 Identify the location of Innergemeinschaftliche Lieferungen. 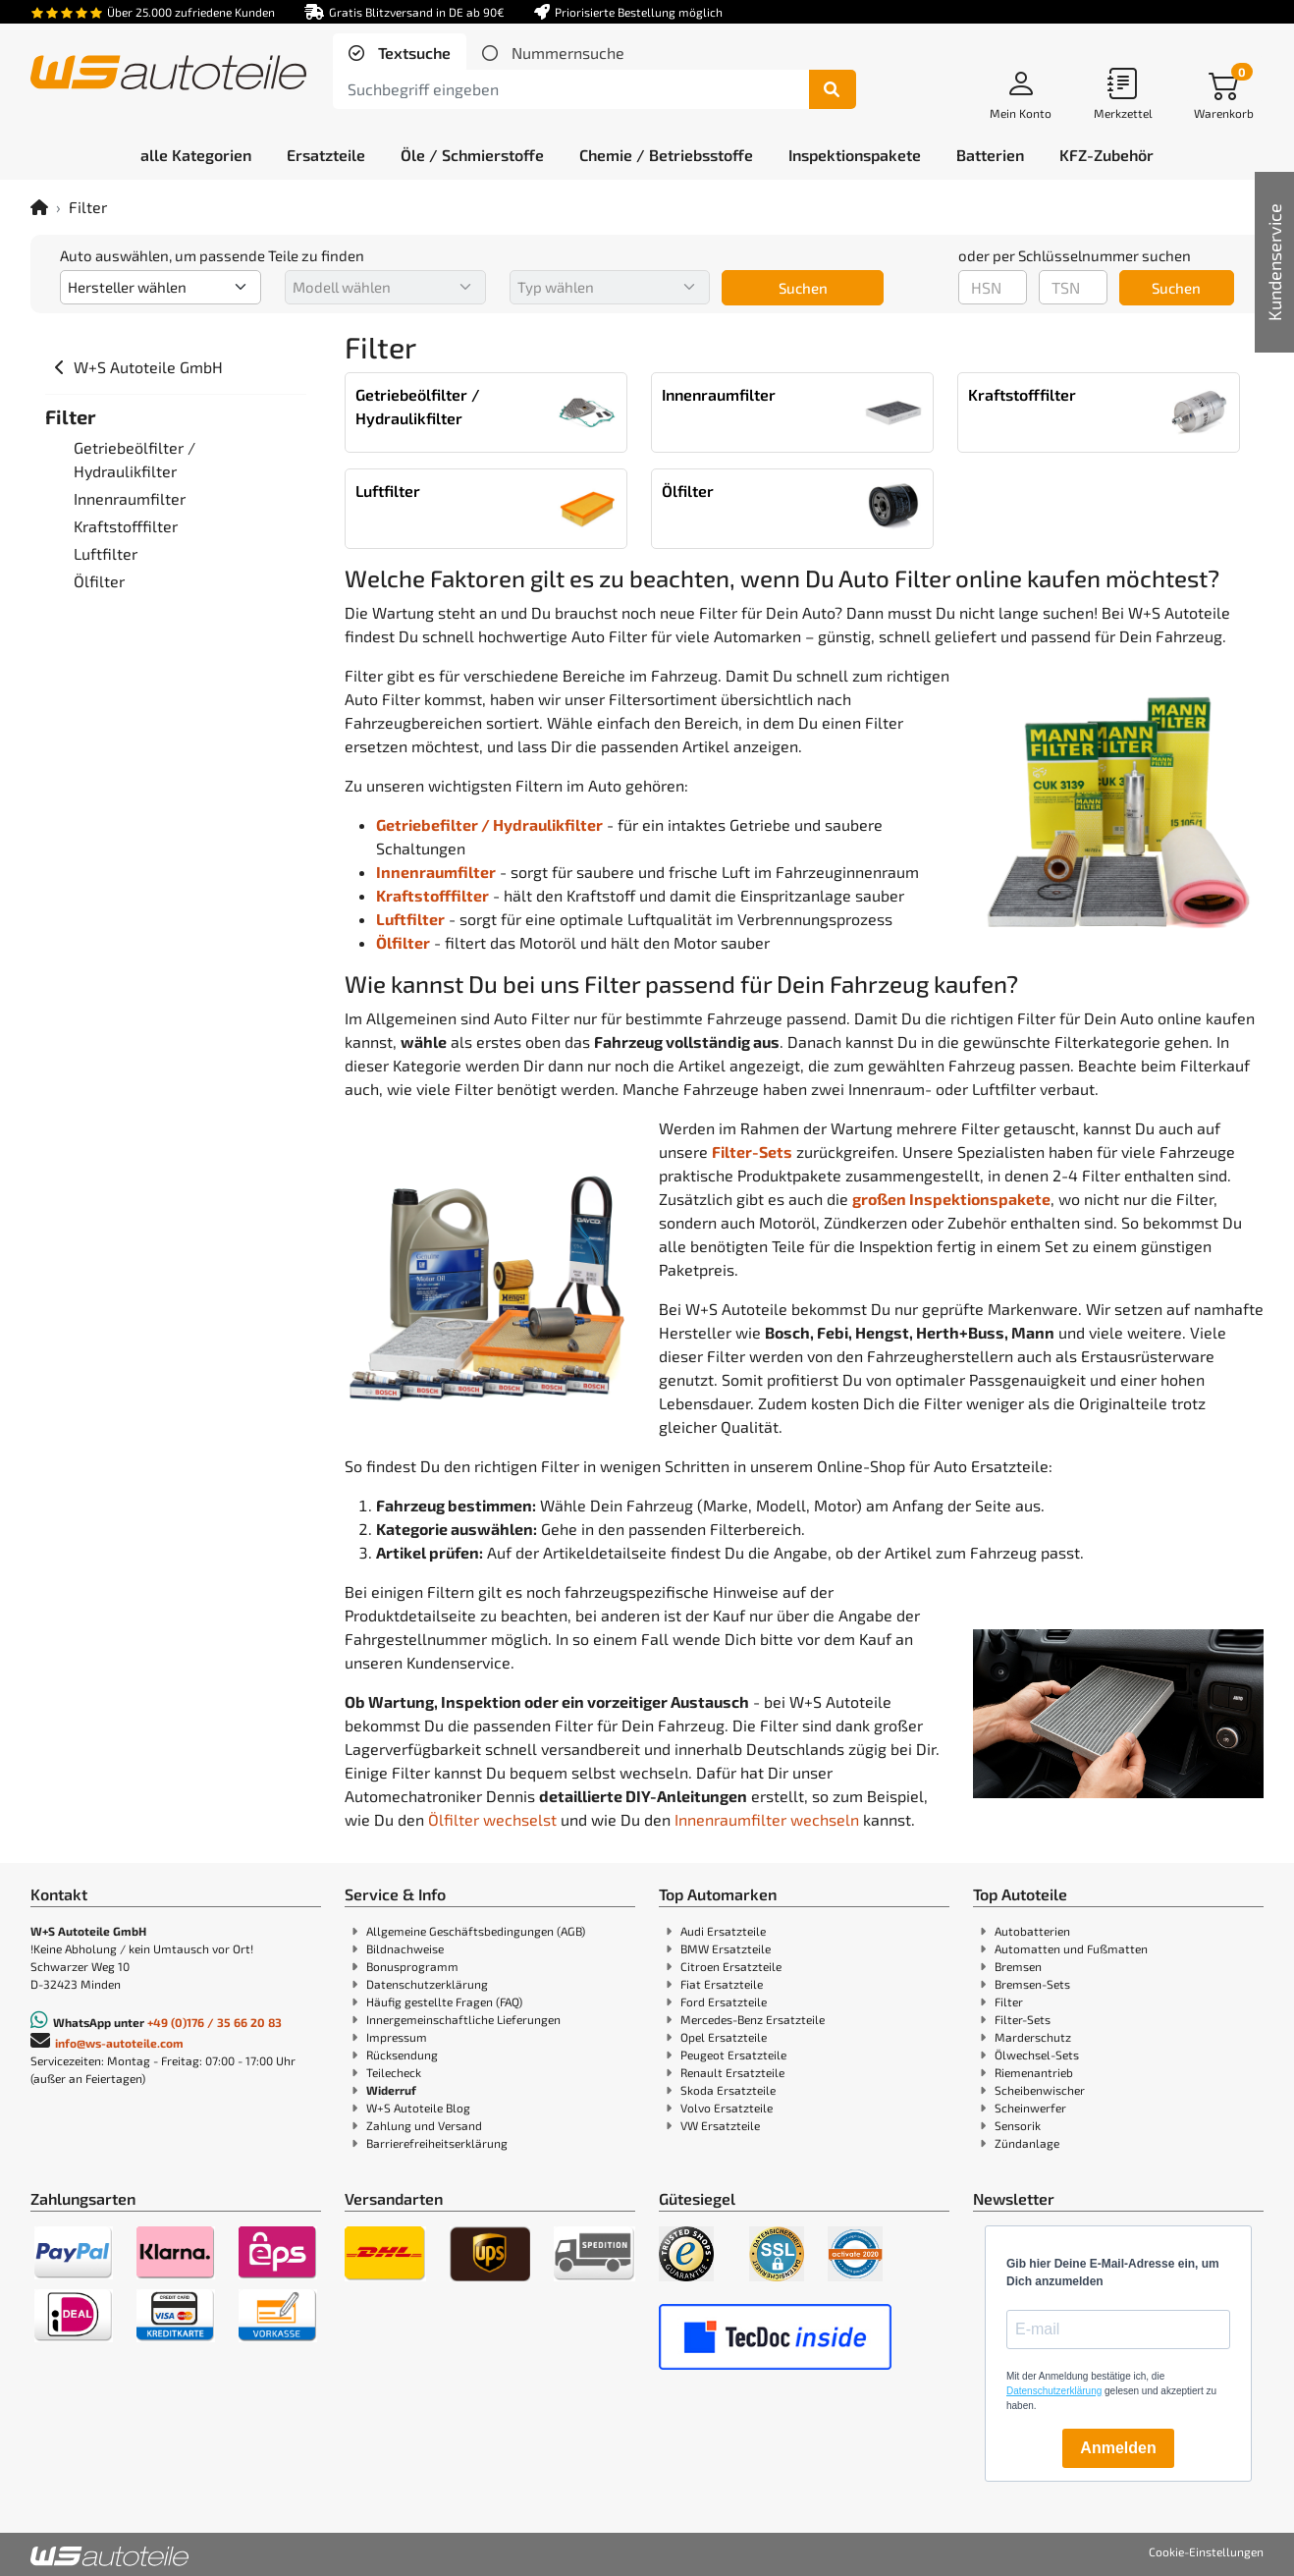
(463, 2019).